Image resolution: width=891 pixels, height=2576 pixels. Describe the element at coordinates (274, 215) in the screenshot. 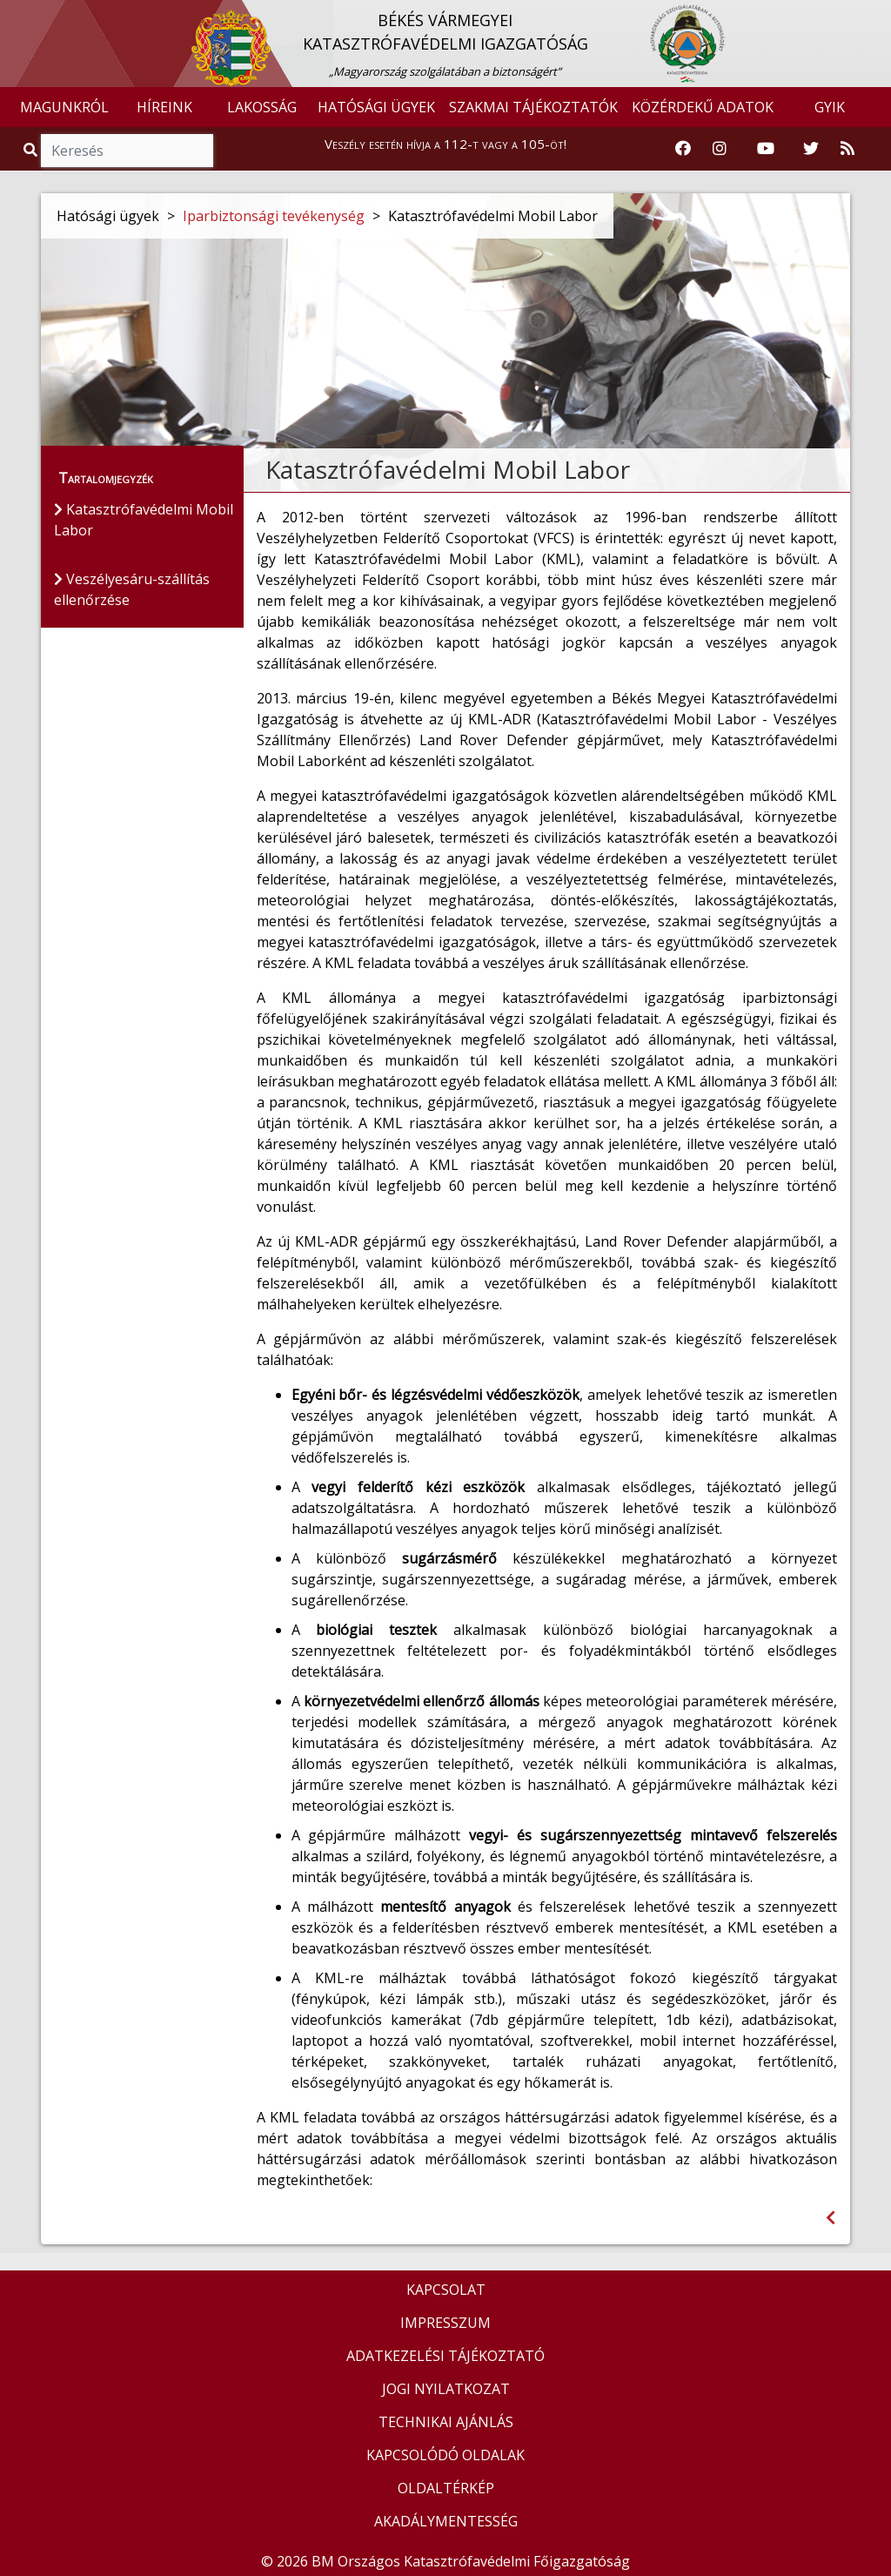

I see `Iparbiztonsági tevékenység` at that location.